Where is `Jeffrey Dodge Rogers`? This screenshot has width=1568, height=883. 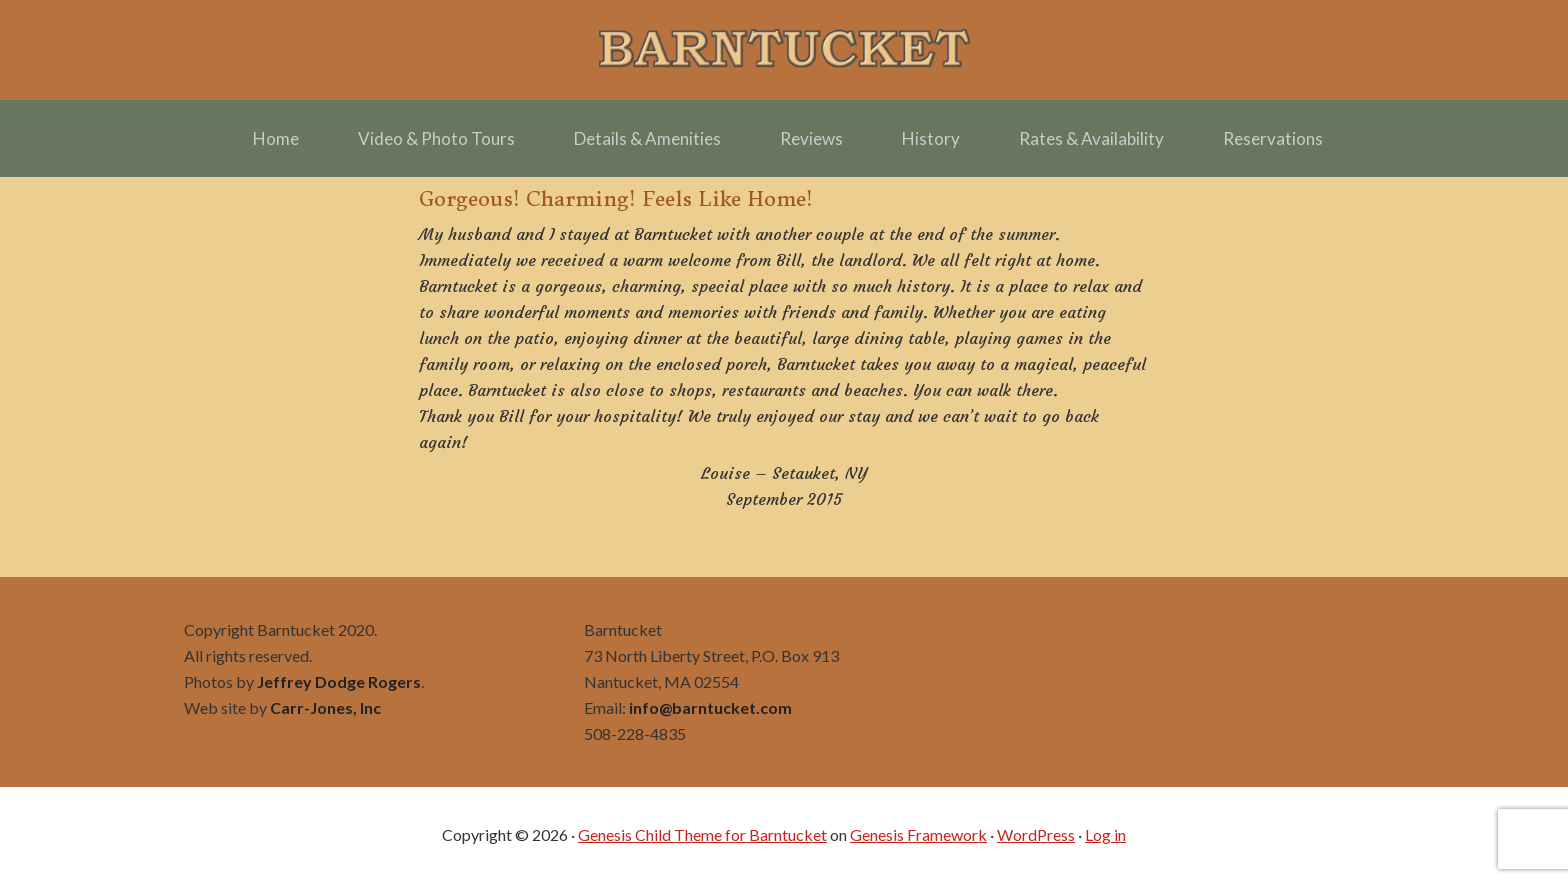 Jeffrey Dodge Rogers is located at coordinates (339, 681).